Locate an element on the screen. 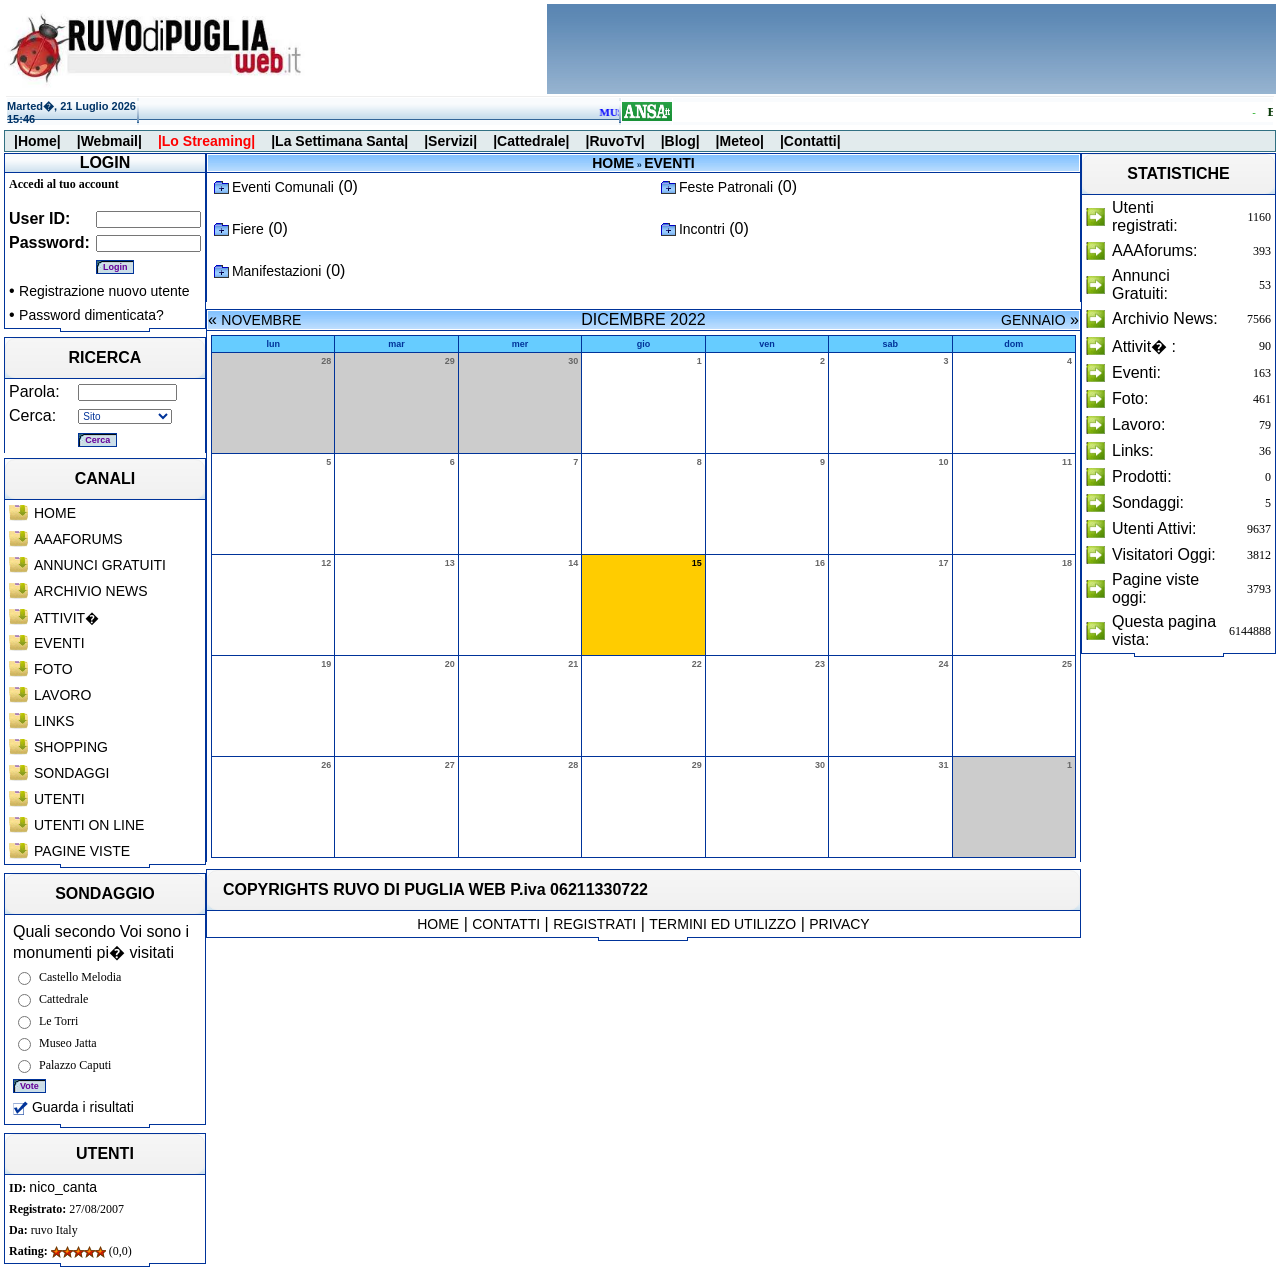  CONTATTI is located at coordinates (506, 924).